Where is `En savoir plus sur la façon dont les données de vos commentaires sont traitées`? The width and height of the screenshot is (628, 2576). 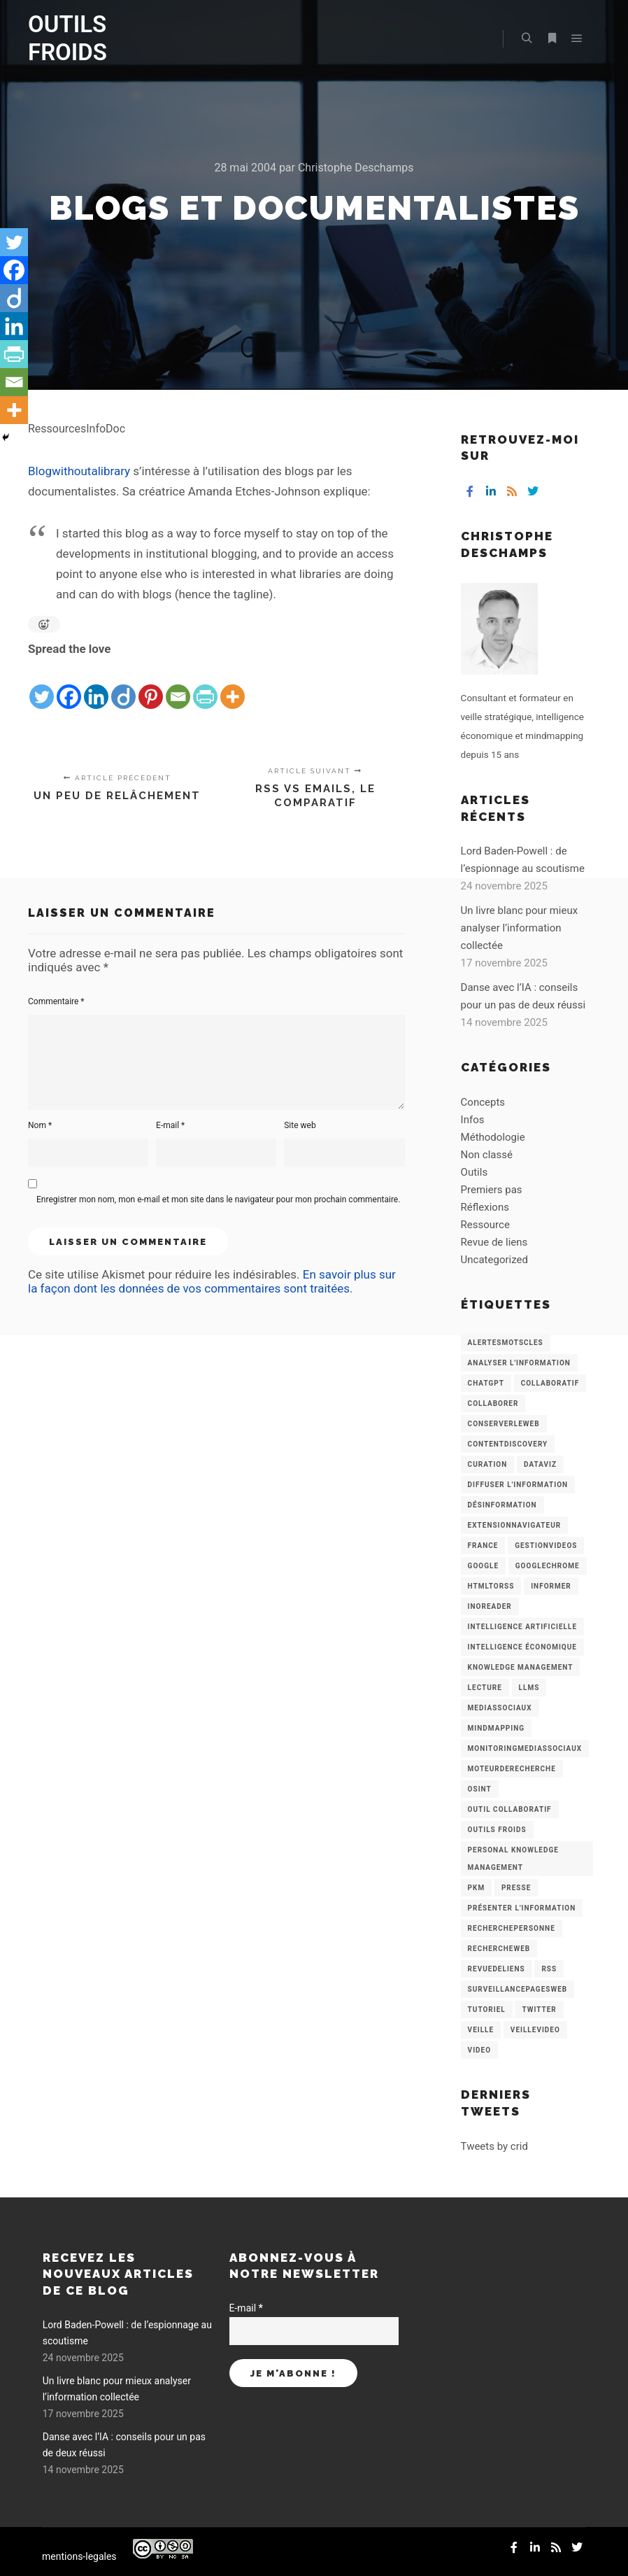 En savoir plus sur la façon dont les données de vos commentaires sont traitées is located at coordinates (212, 1281).